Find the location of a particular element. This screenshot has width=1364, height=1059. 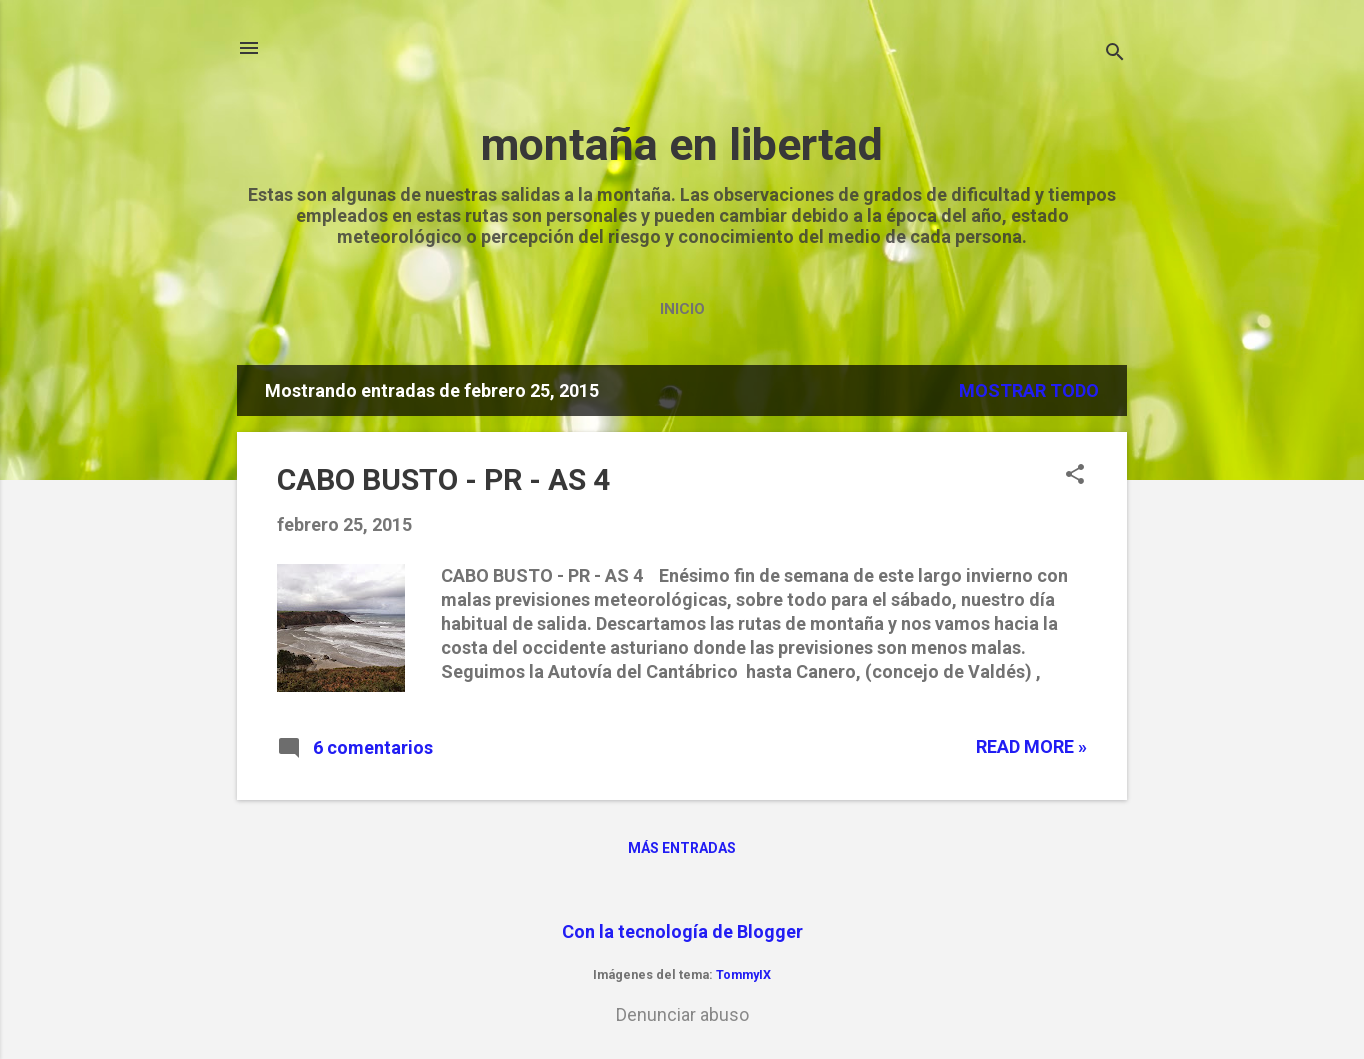

TommyIX is located at coordinates (743, 974).